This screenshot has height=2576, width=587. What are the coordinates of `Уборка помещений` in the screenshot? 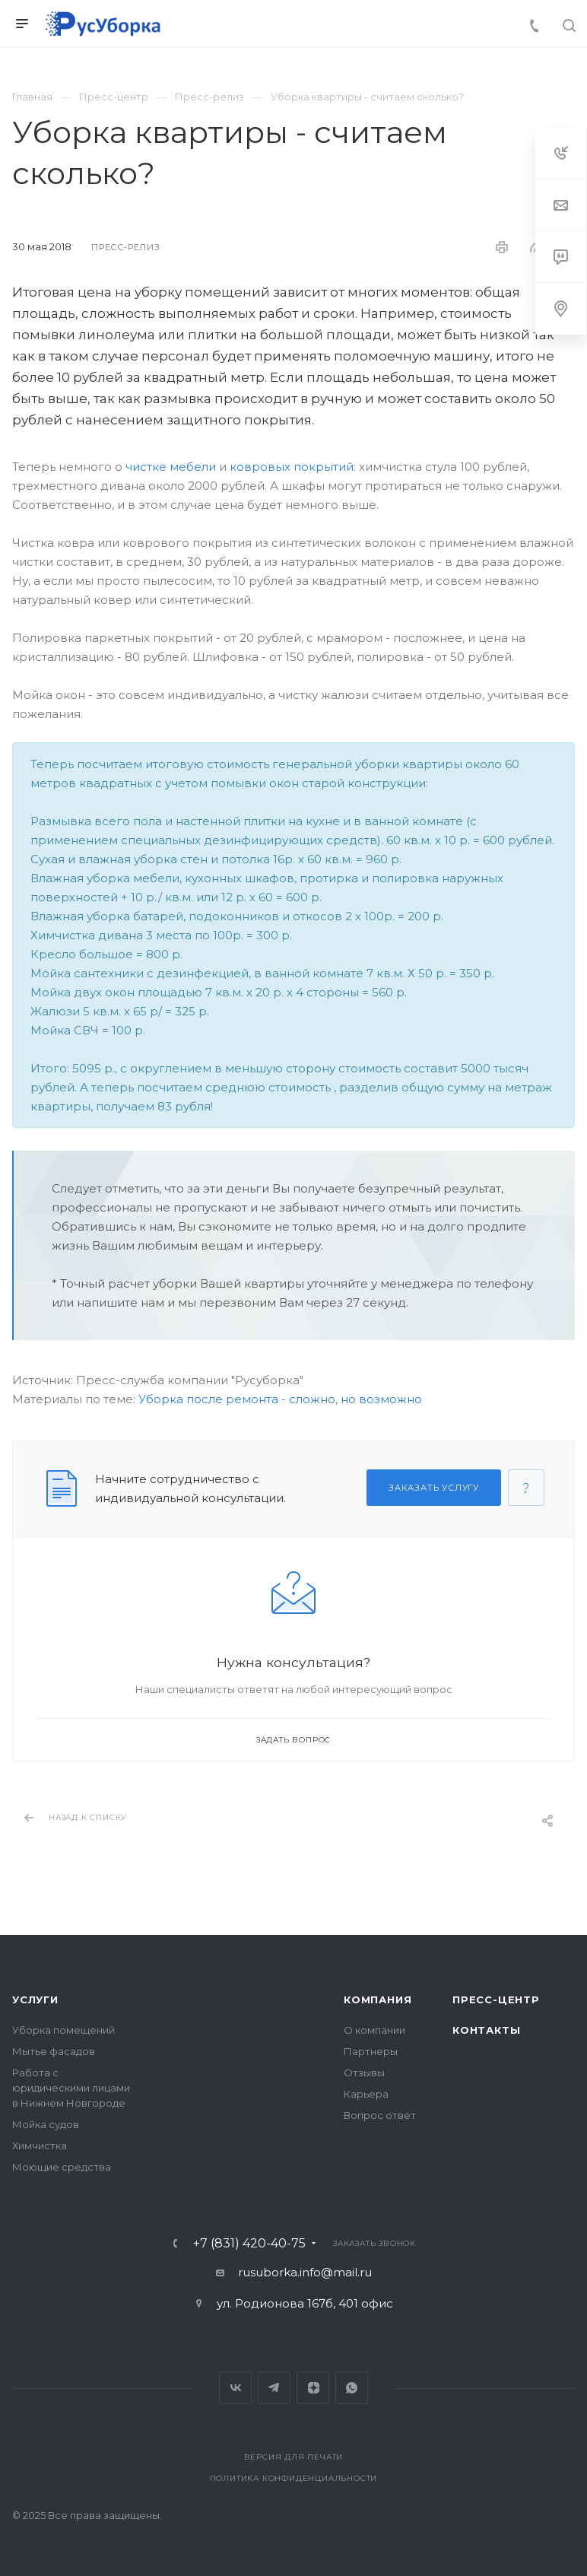 It's located at (63, 2030).